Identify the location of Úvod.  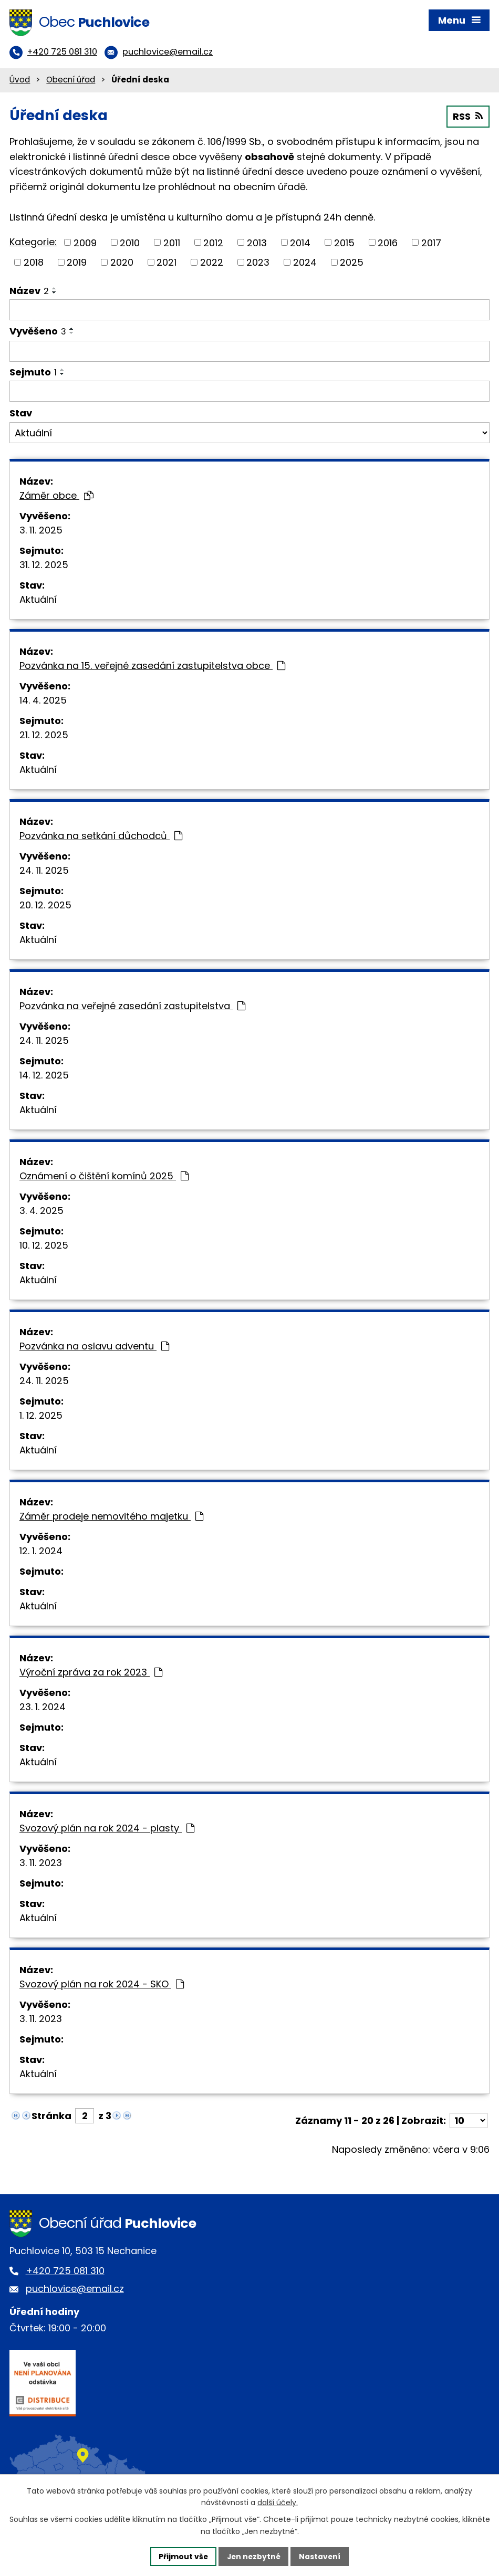
(19, 81).